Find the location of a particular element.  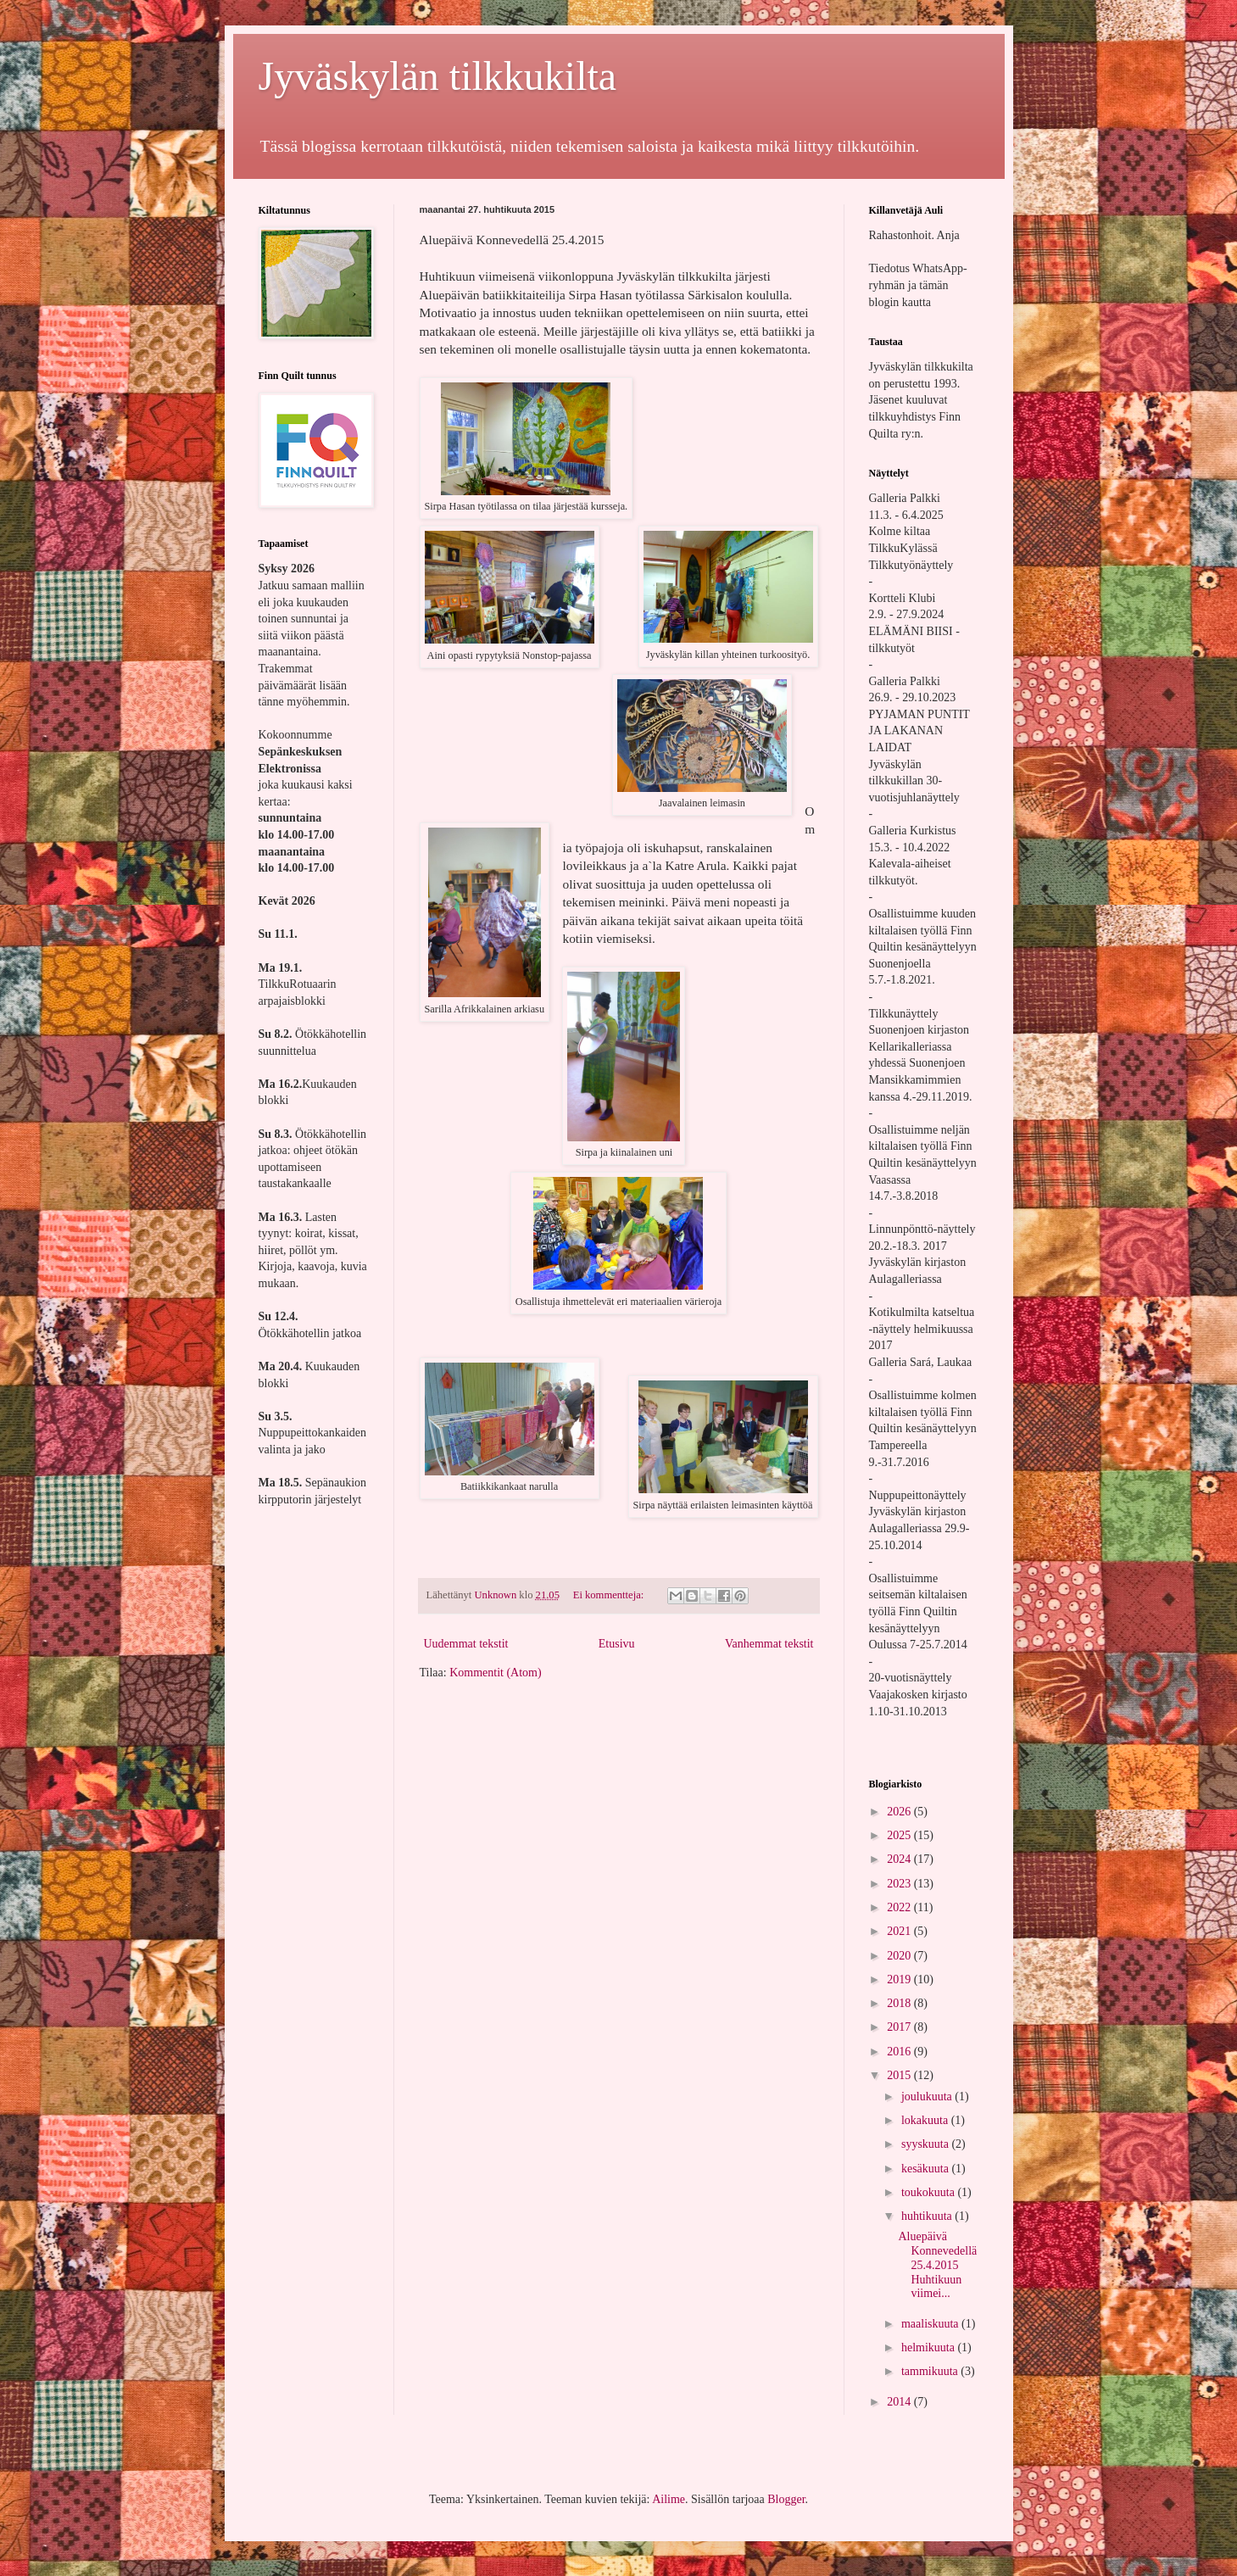

2015 is located at coordinates (900, 2075).